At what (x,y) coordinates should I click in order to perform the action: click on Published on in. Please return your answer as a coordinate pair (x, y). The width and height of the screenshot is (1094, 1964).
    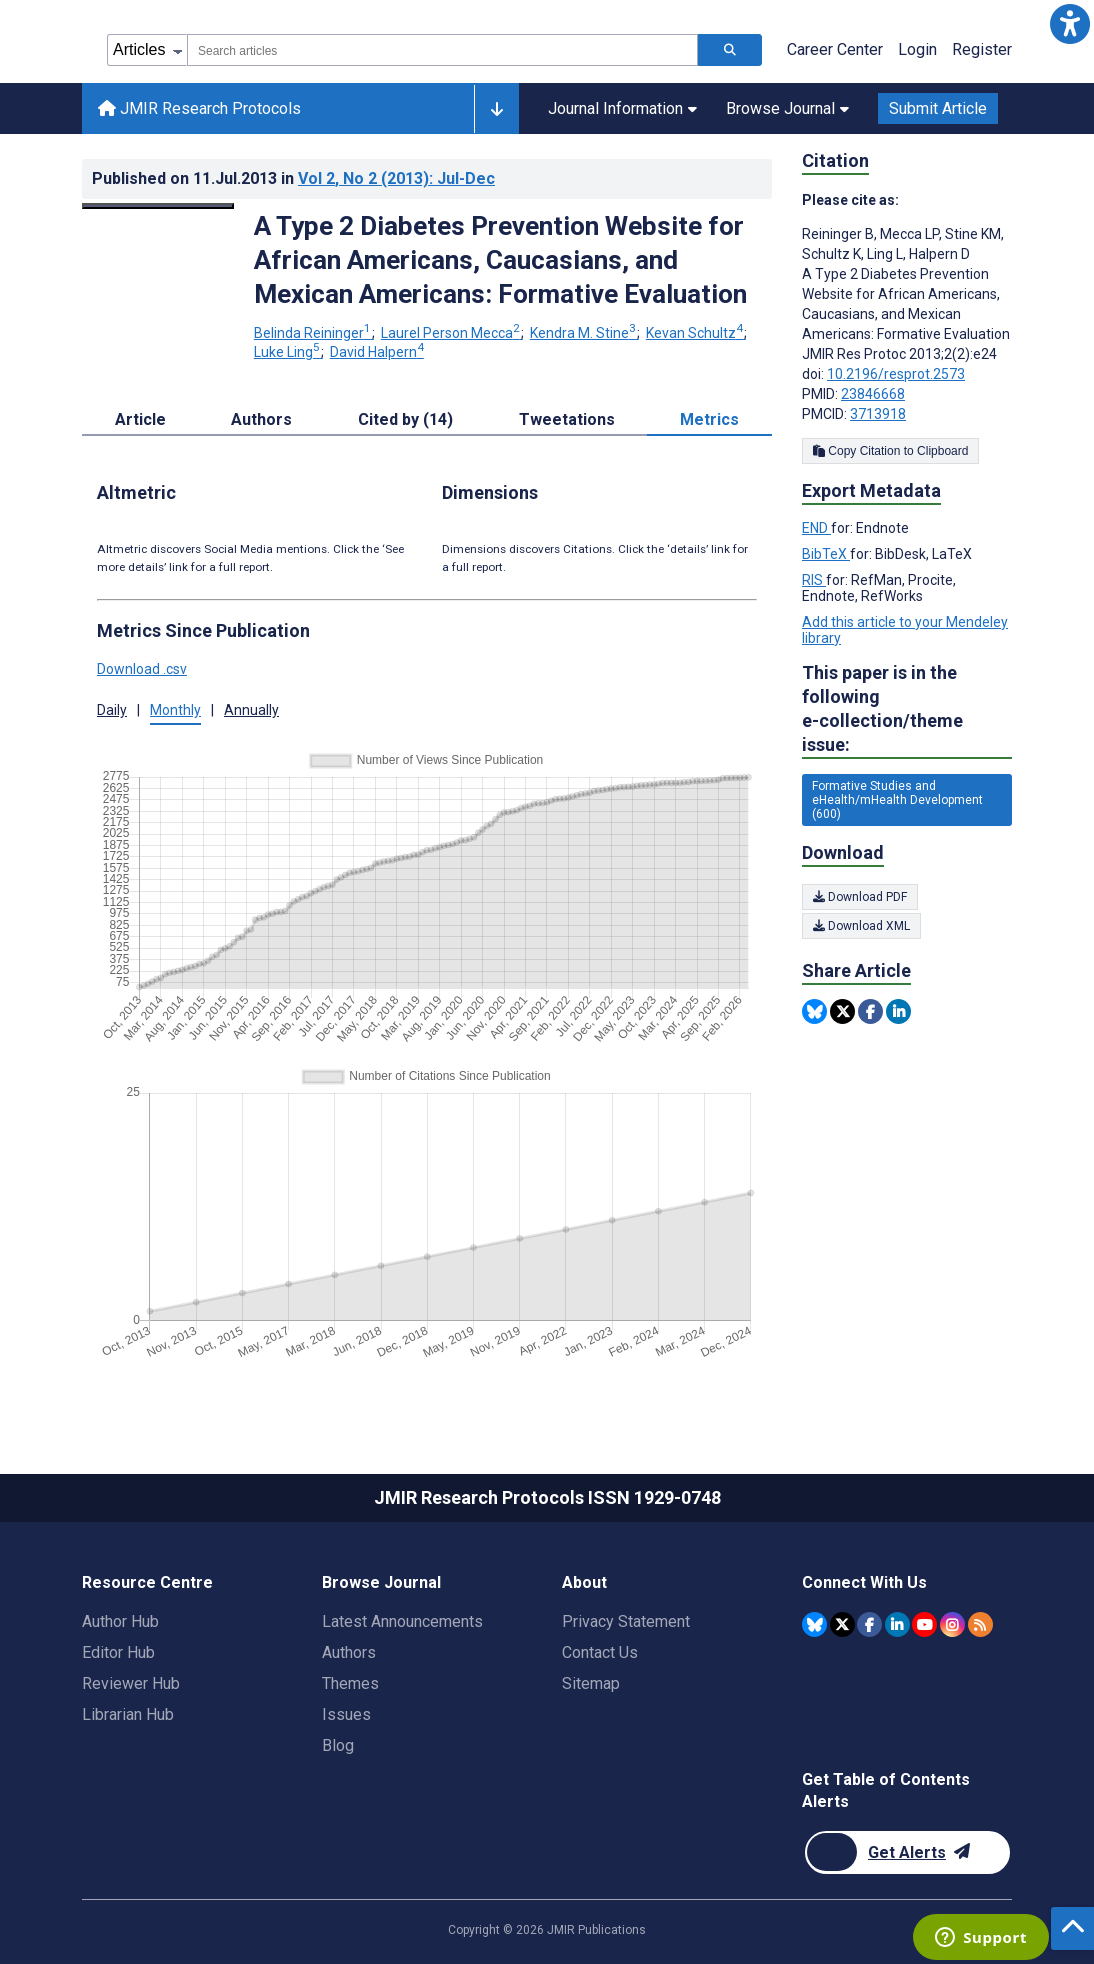
    Looking at the image, I should click on (293, 178).